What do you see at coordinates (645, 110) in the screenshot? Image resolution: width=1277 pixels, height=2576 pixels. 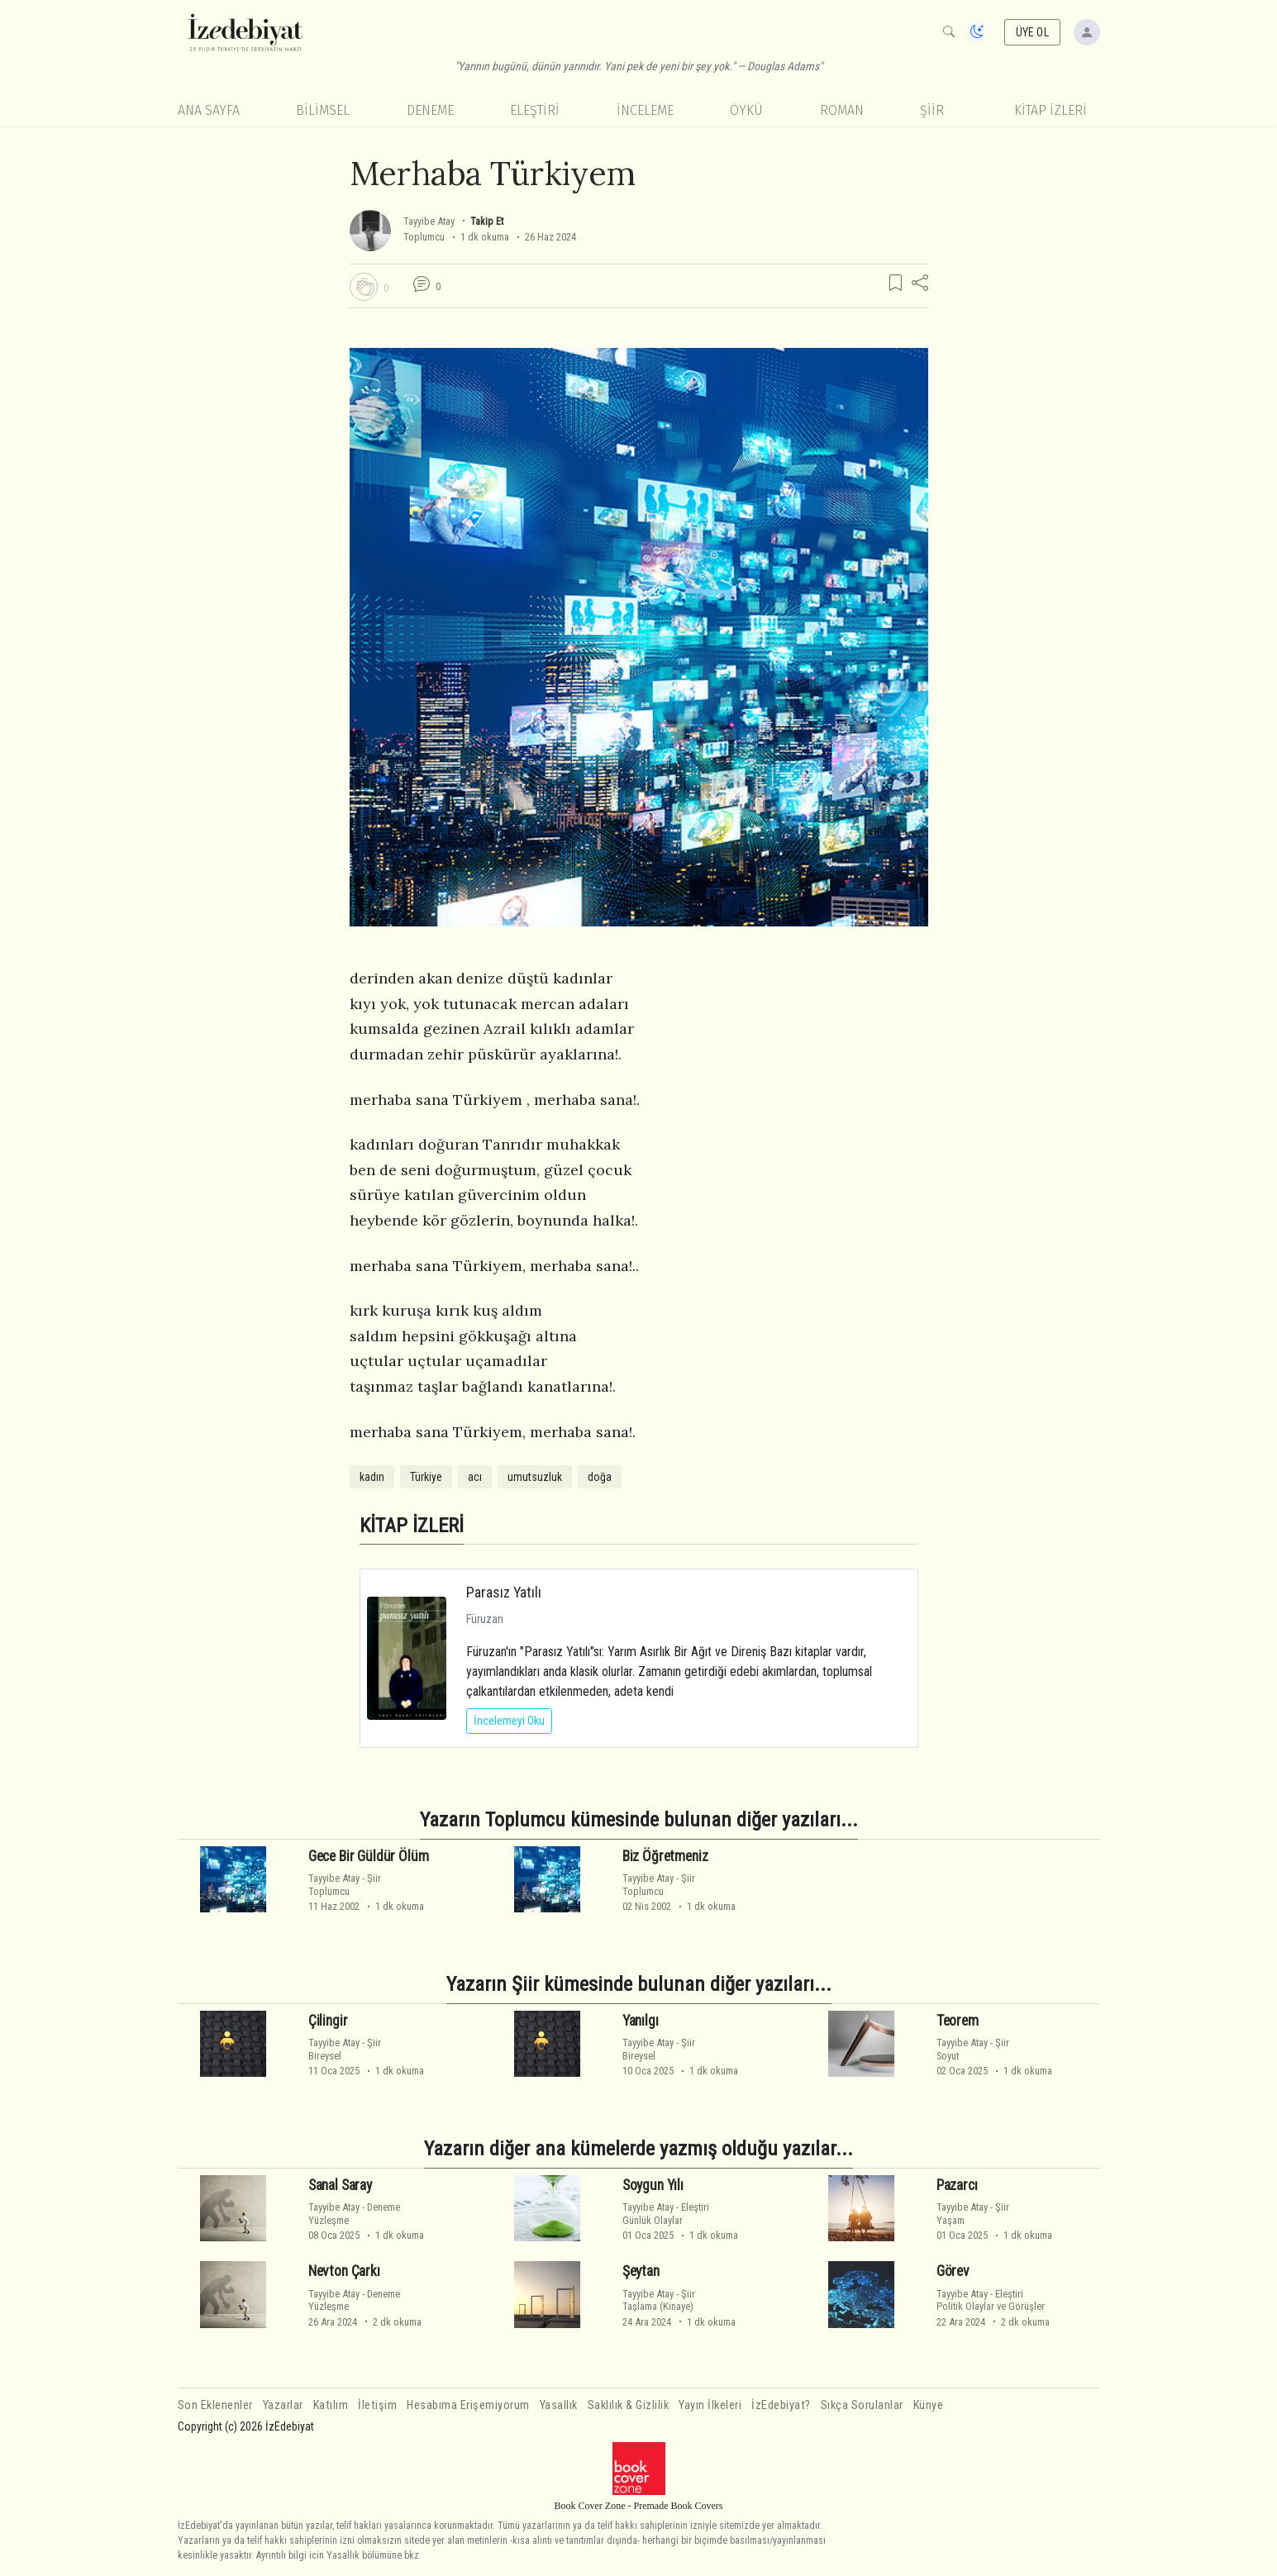 I see `İnceleme` at bounding box center [645, 110].